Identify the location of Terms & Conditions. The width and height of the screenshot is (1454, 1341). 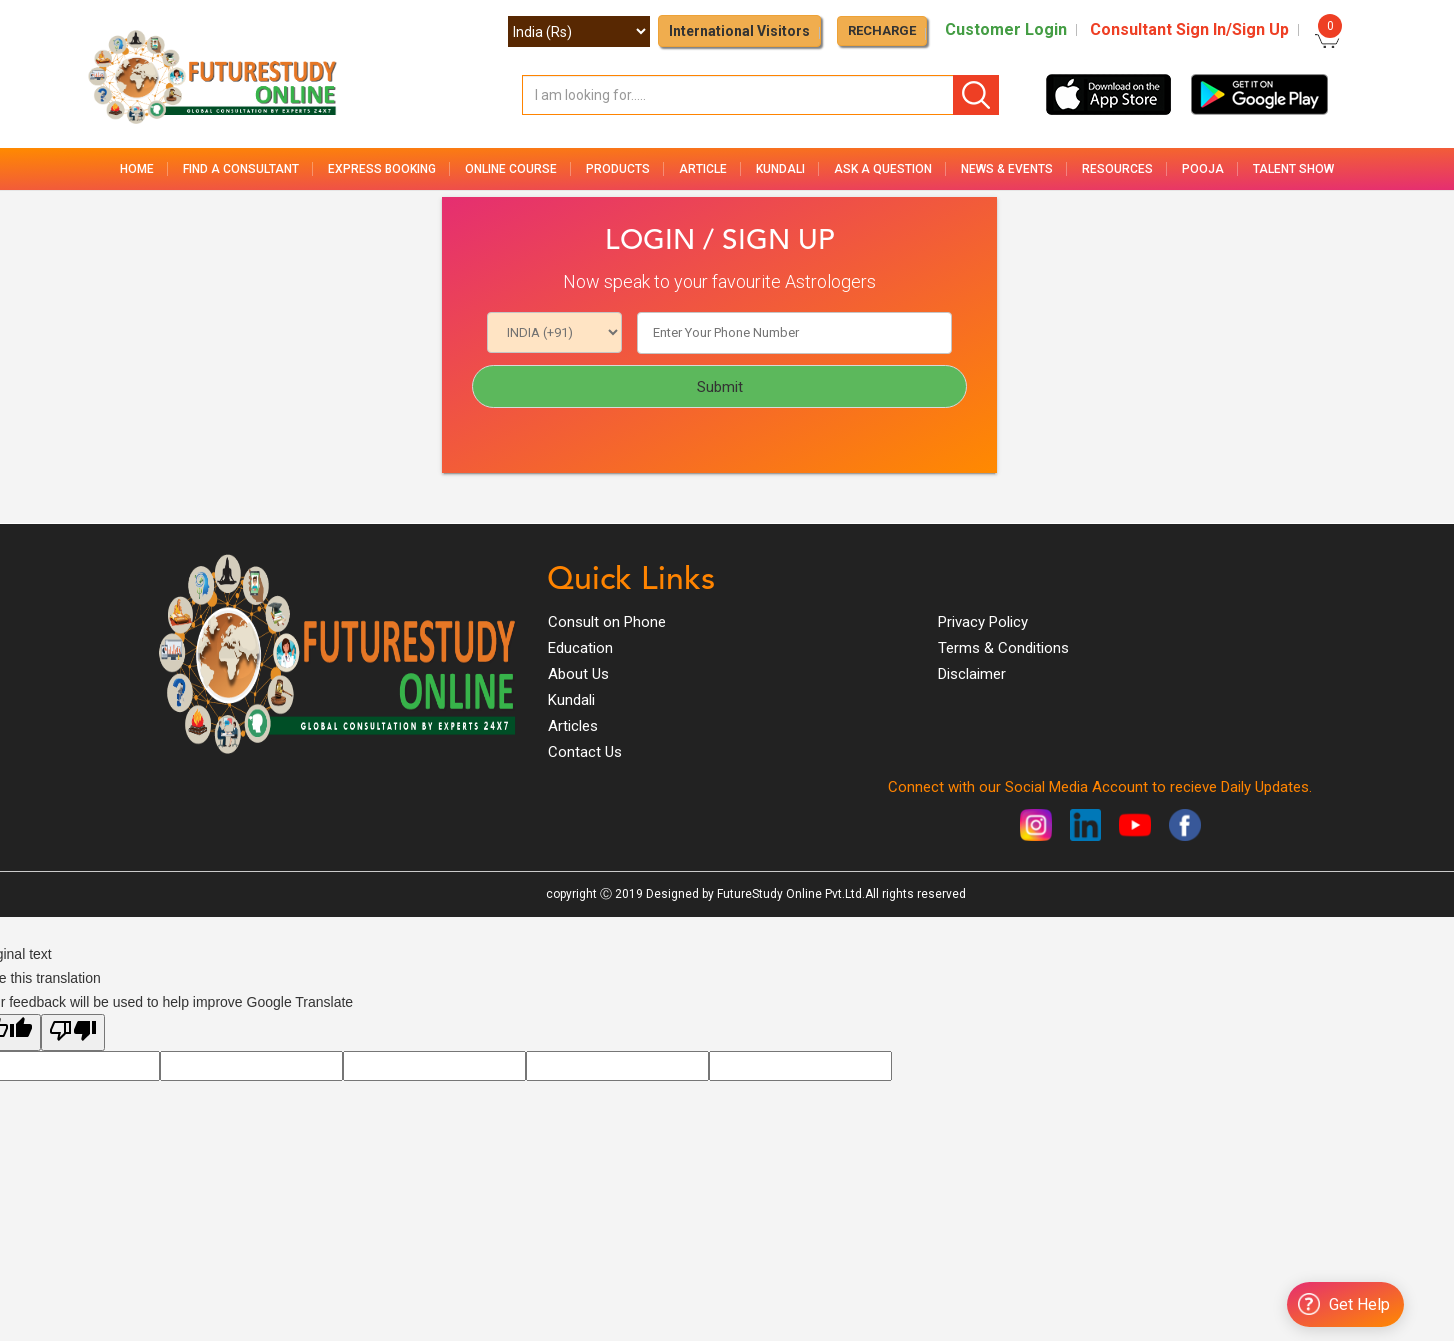
(1003, 648).